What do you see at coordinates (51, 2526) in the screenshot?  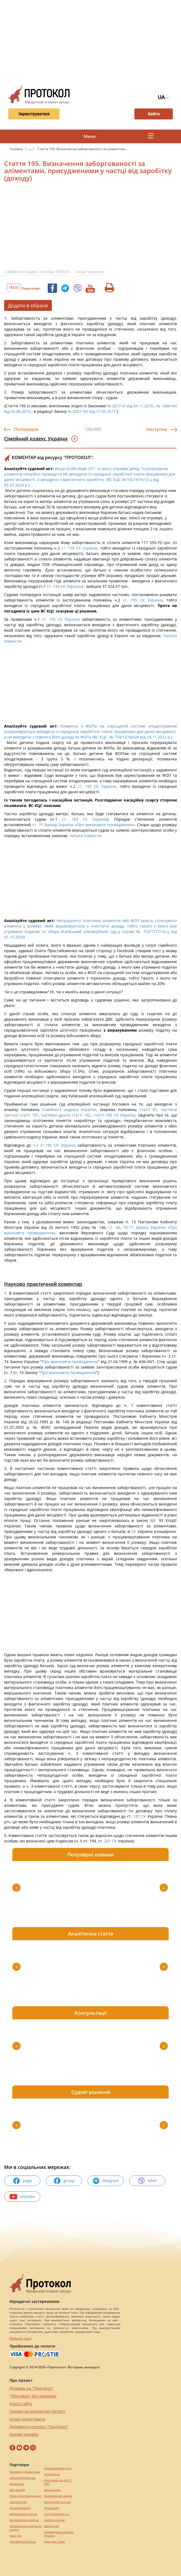 I see `Шафи купе` at bounding box center [51, 2526].